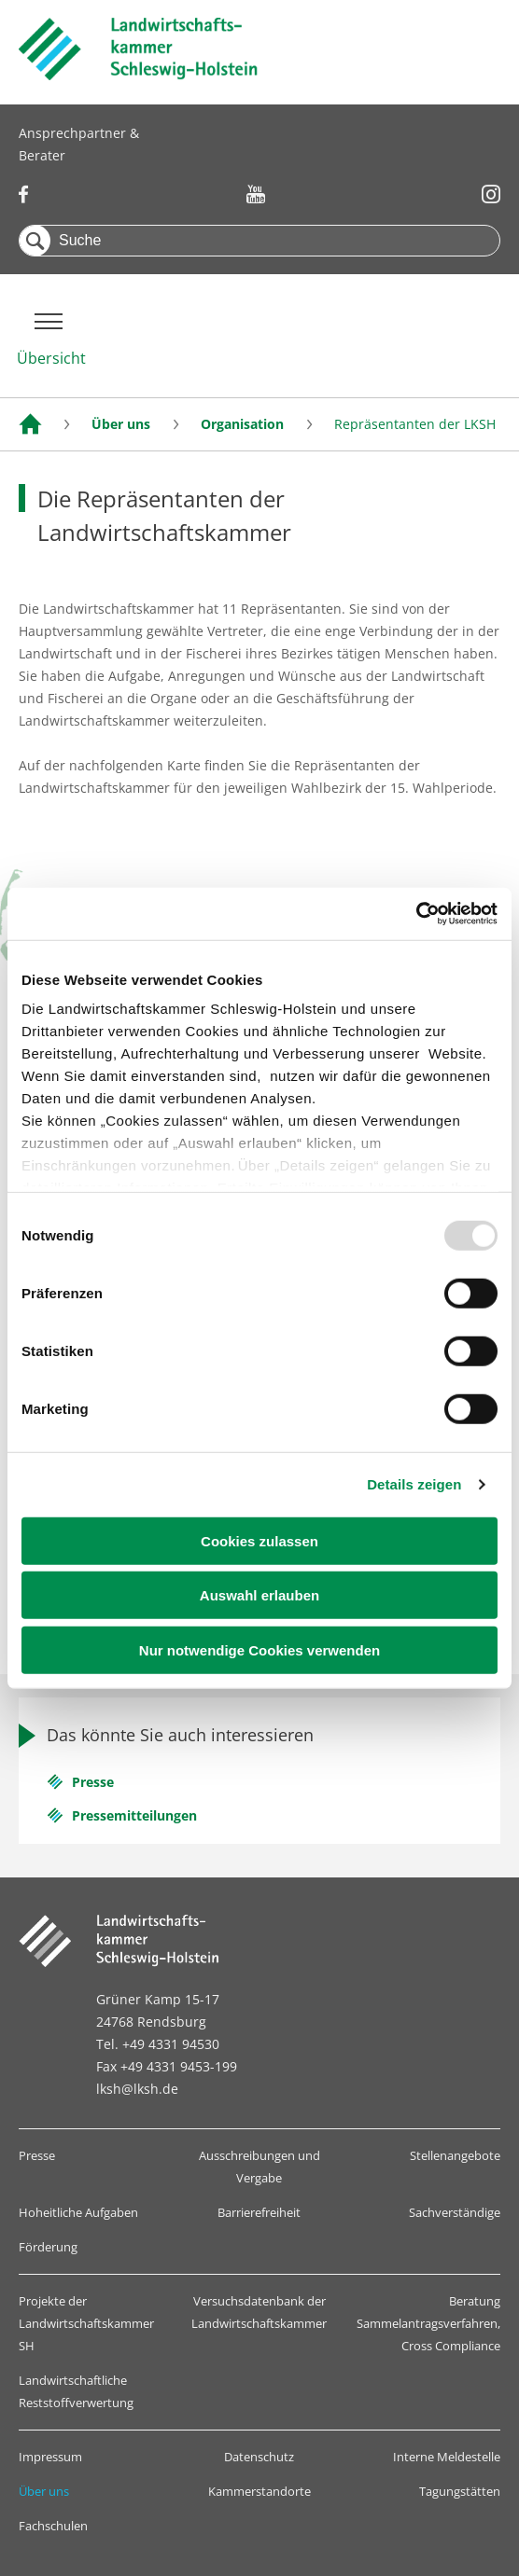  I want to click on Nur notwendige Cookies verwenden, so click(259, 1649).